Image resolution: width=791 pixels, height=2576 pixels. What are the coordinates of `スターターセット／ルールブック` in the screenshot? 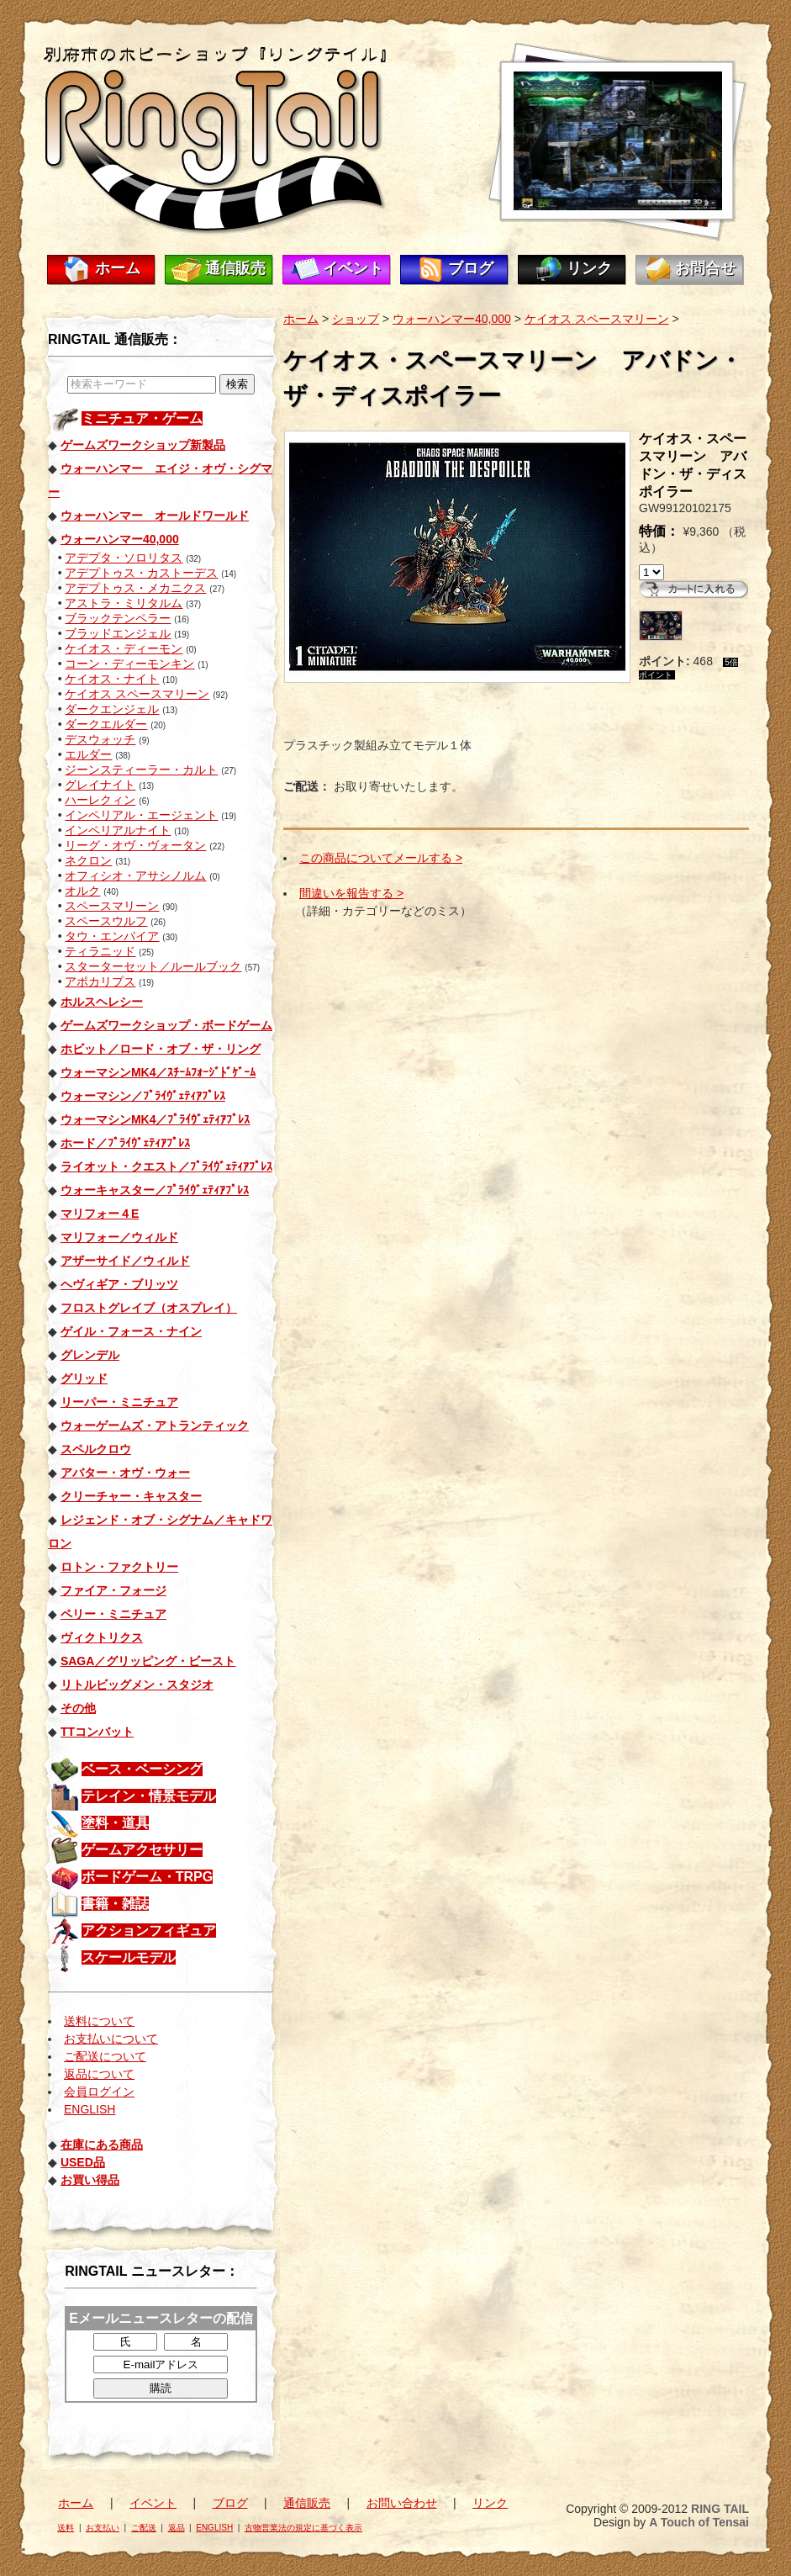 It's located at (153, 966).